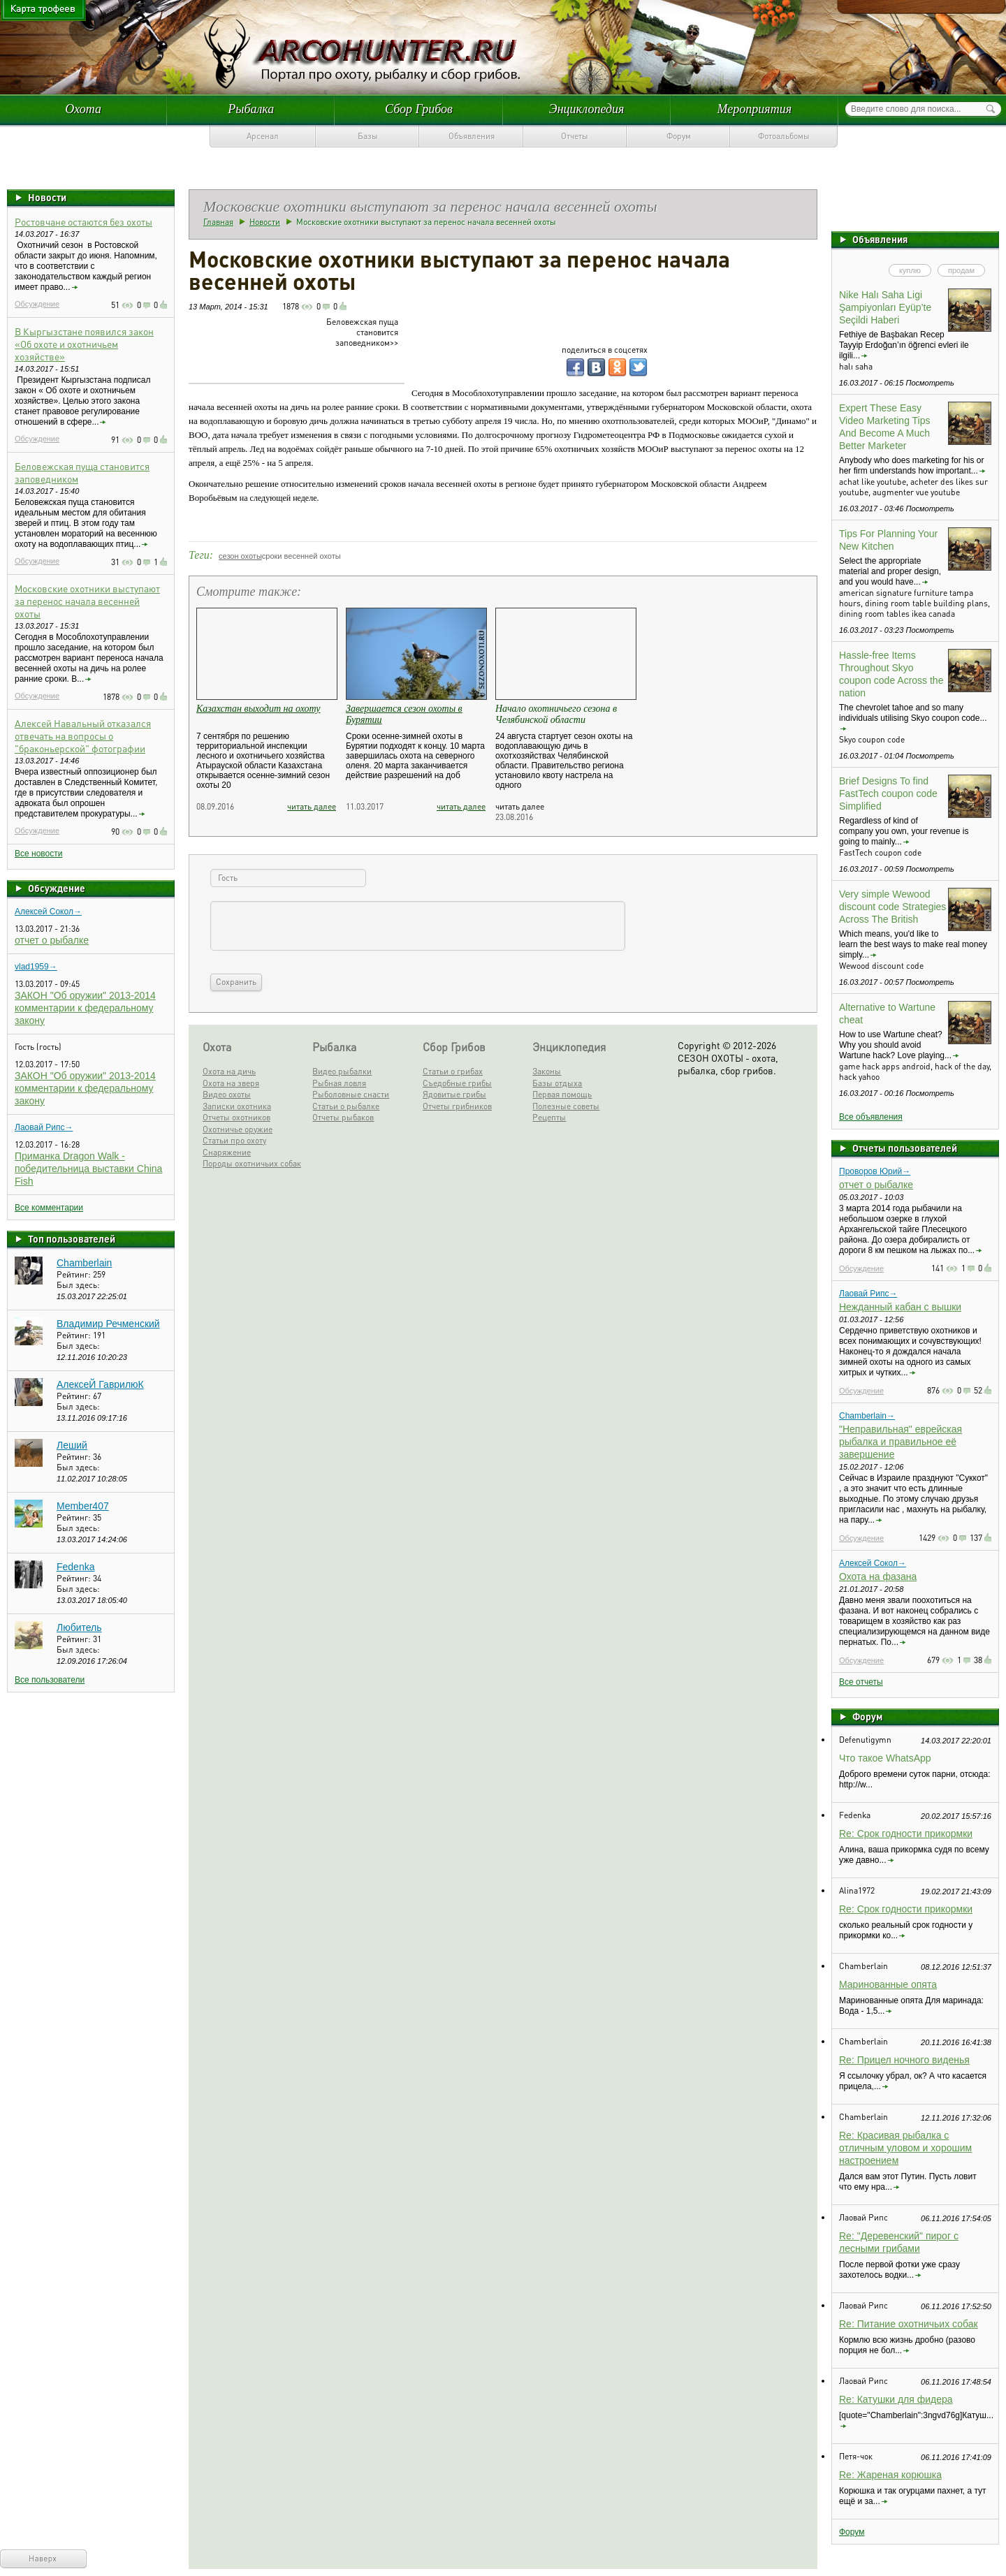 The height and width of the screenshot is (2576, 1006). Describe the element at coordinates (47, 197) in the screenshot. I see `Новости` at that location.